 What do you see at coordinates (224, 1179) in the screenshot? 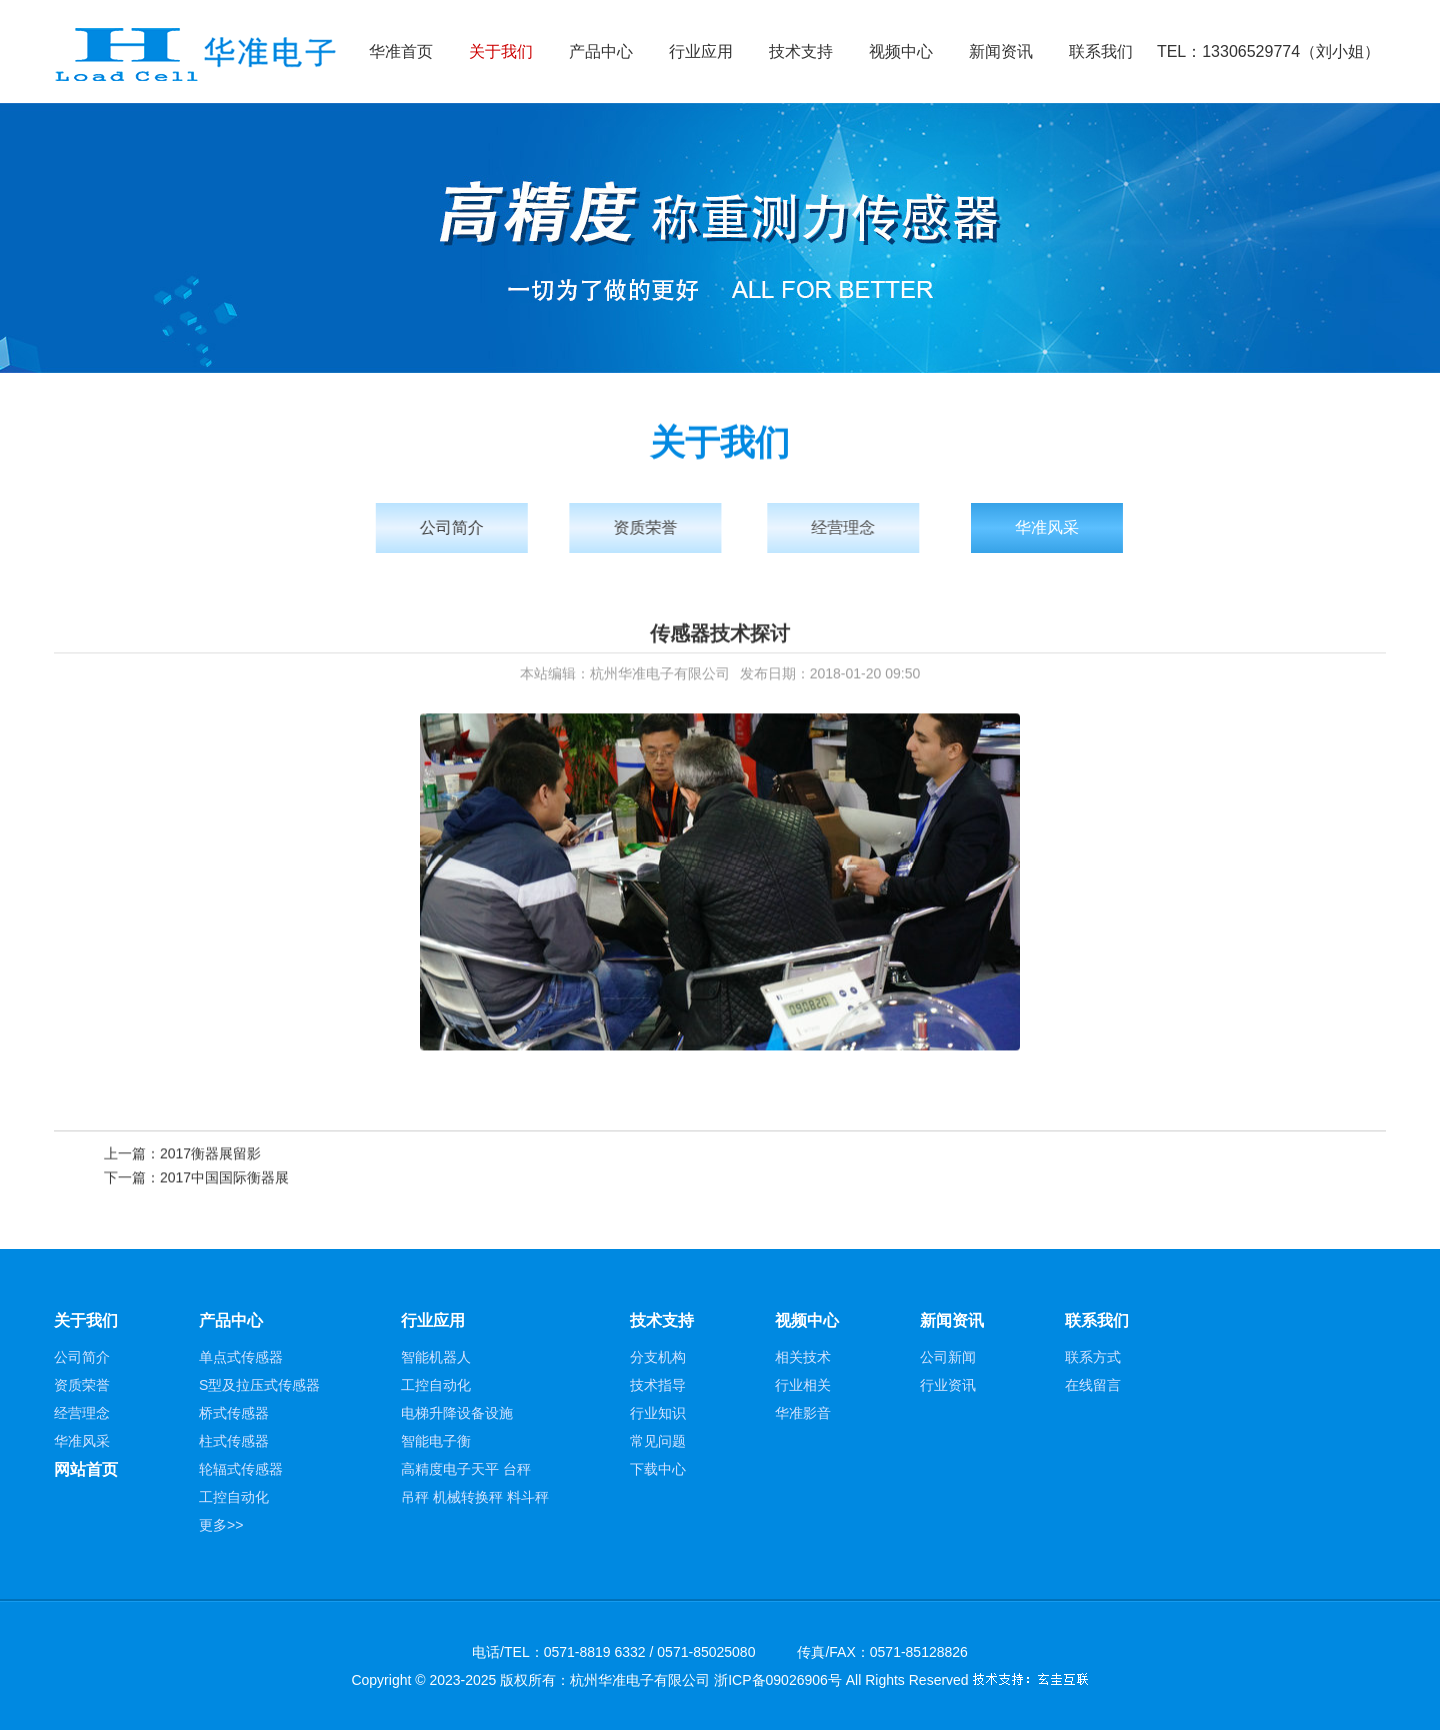
I see `2017中国国际衡器展` at bounding box center [224, 1179].